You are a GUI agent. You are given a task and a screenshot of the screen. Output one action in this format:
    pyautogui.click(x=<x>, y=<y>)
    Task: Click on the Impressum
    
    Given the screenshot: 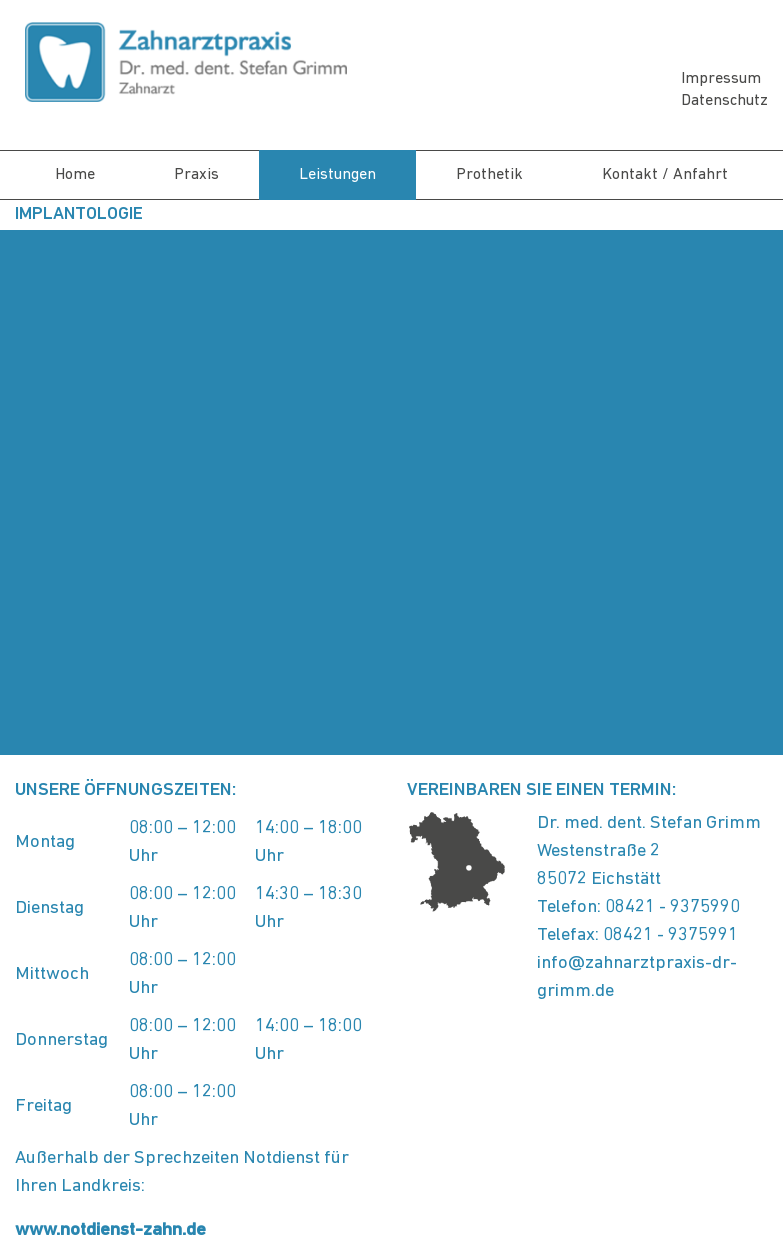 What is the action you would take?
    pyautogui.click(x=721, y=79)
    